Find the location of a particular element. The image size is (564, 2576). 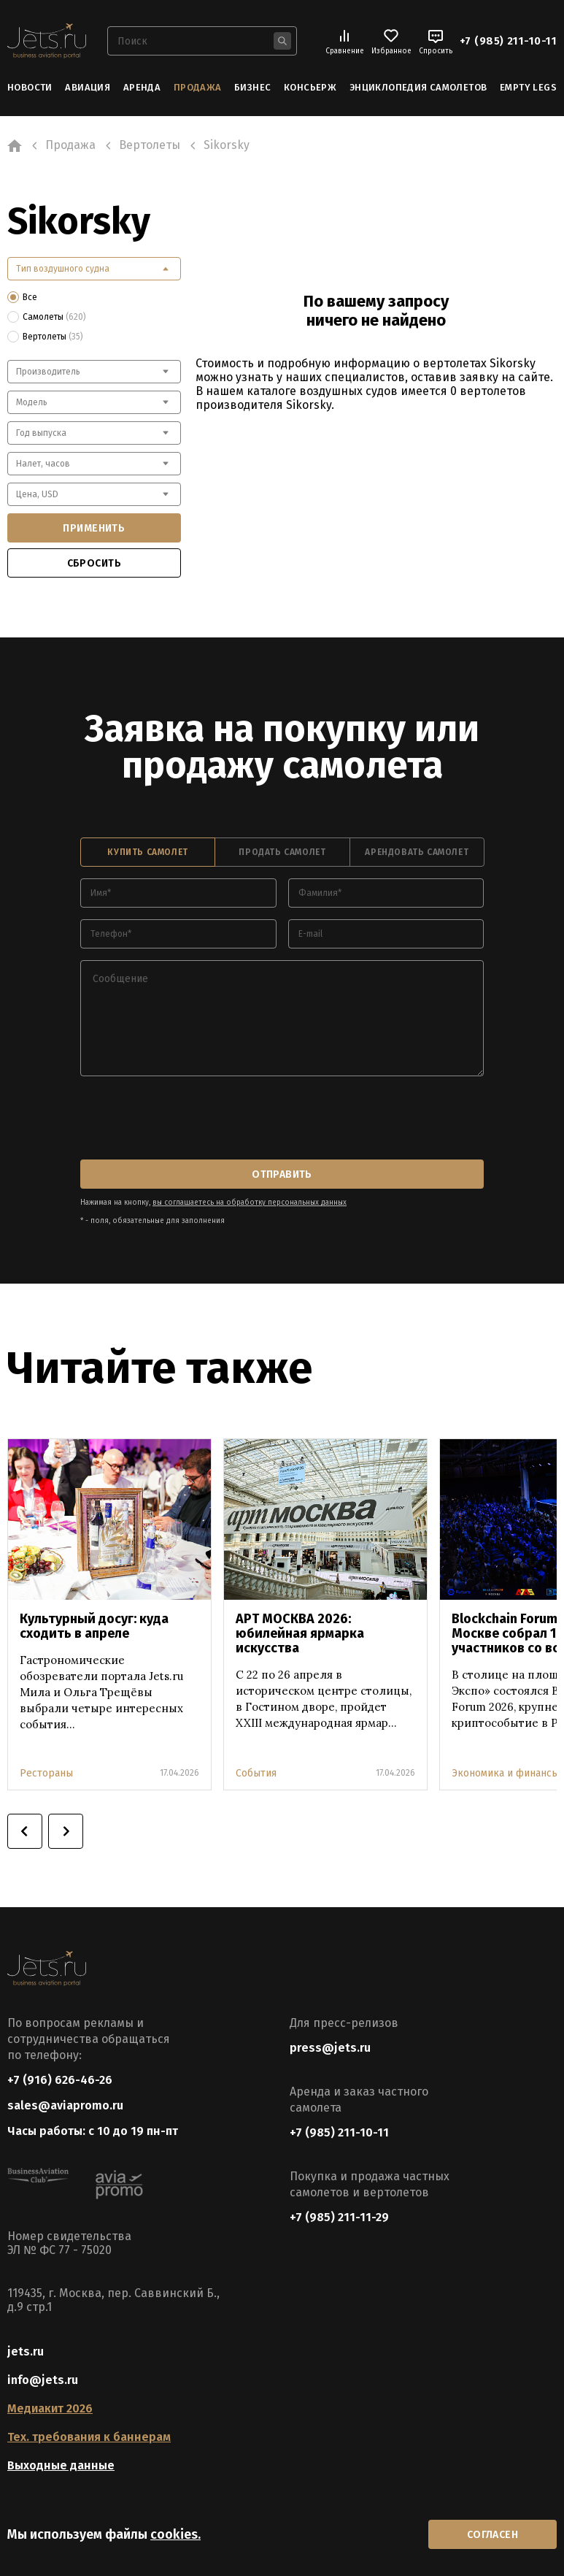

Продажа is located at coordinates (198, 87).